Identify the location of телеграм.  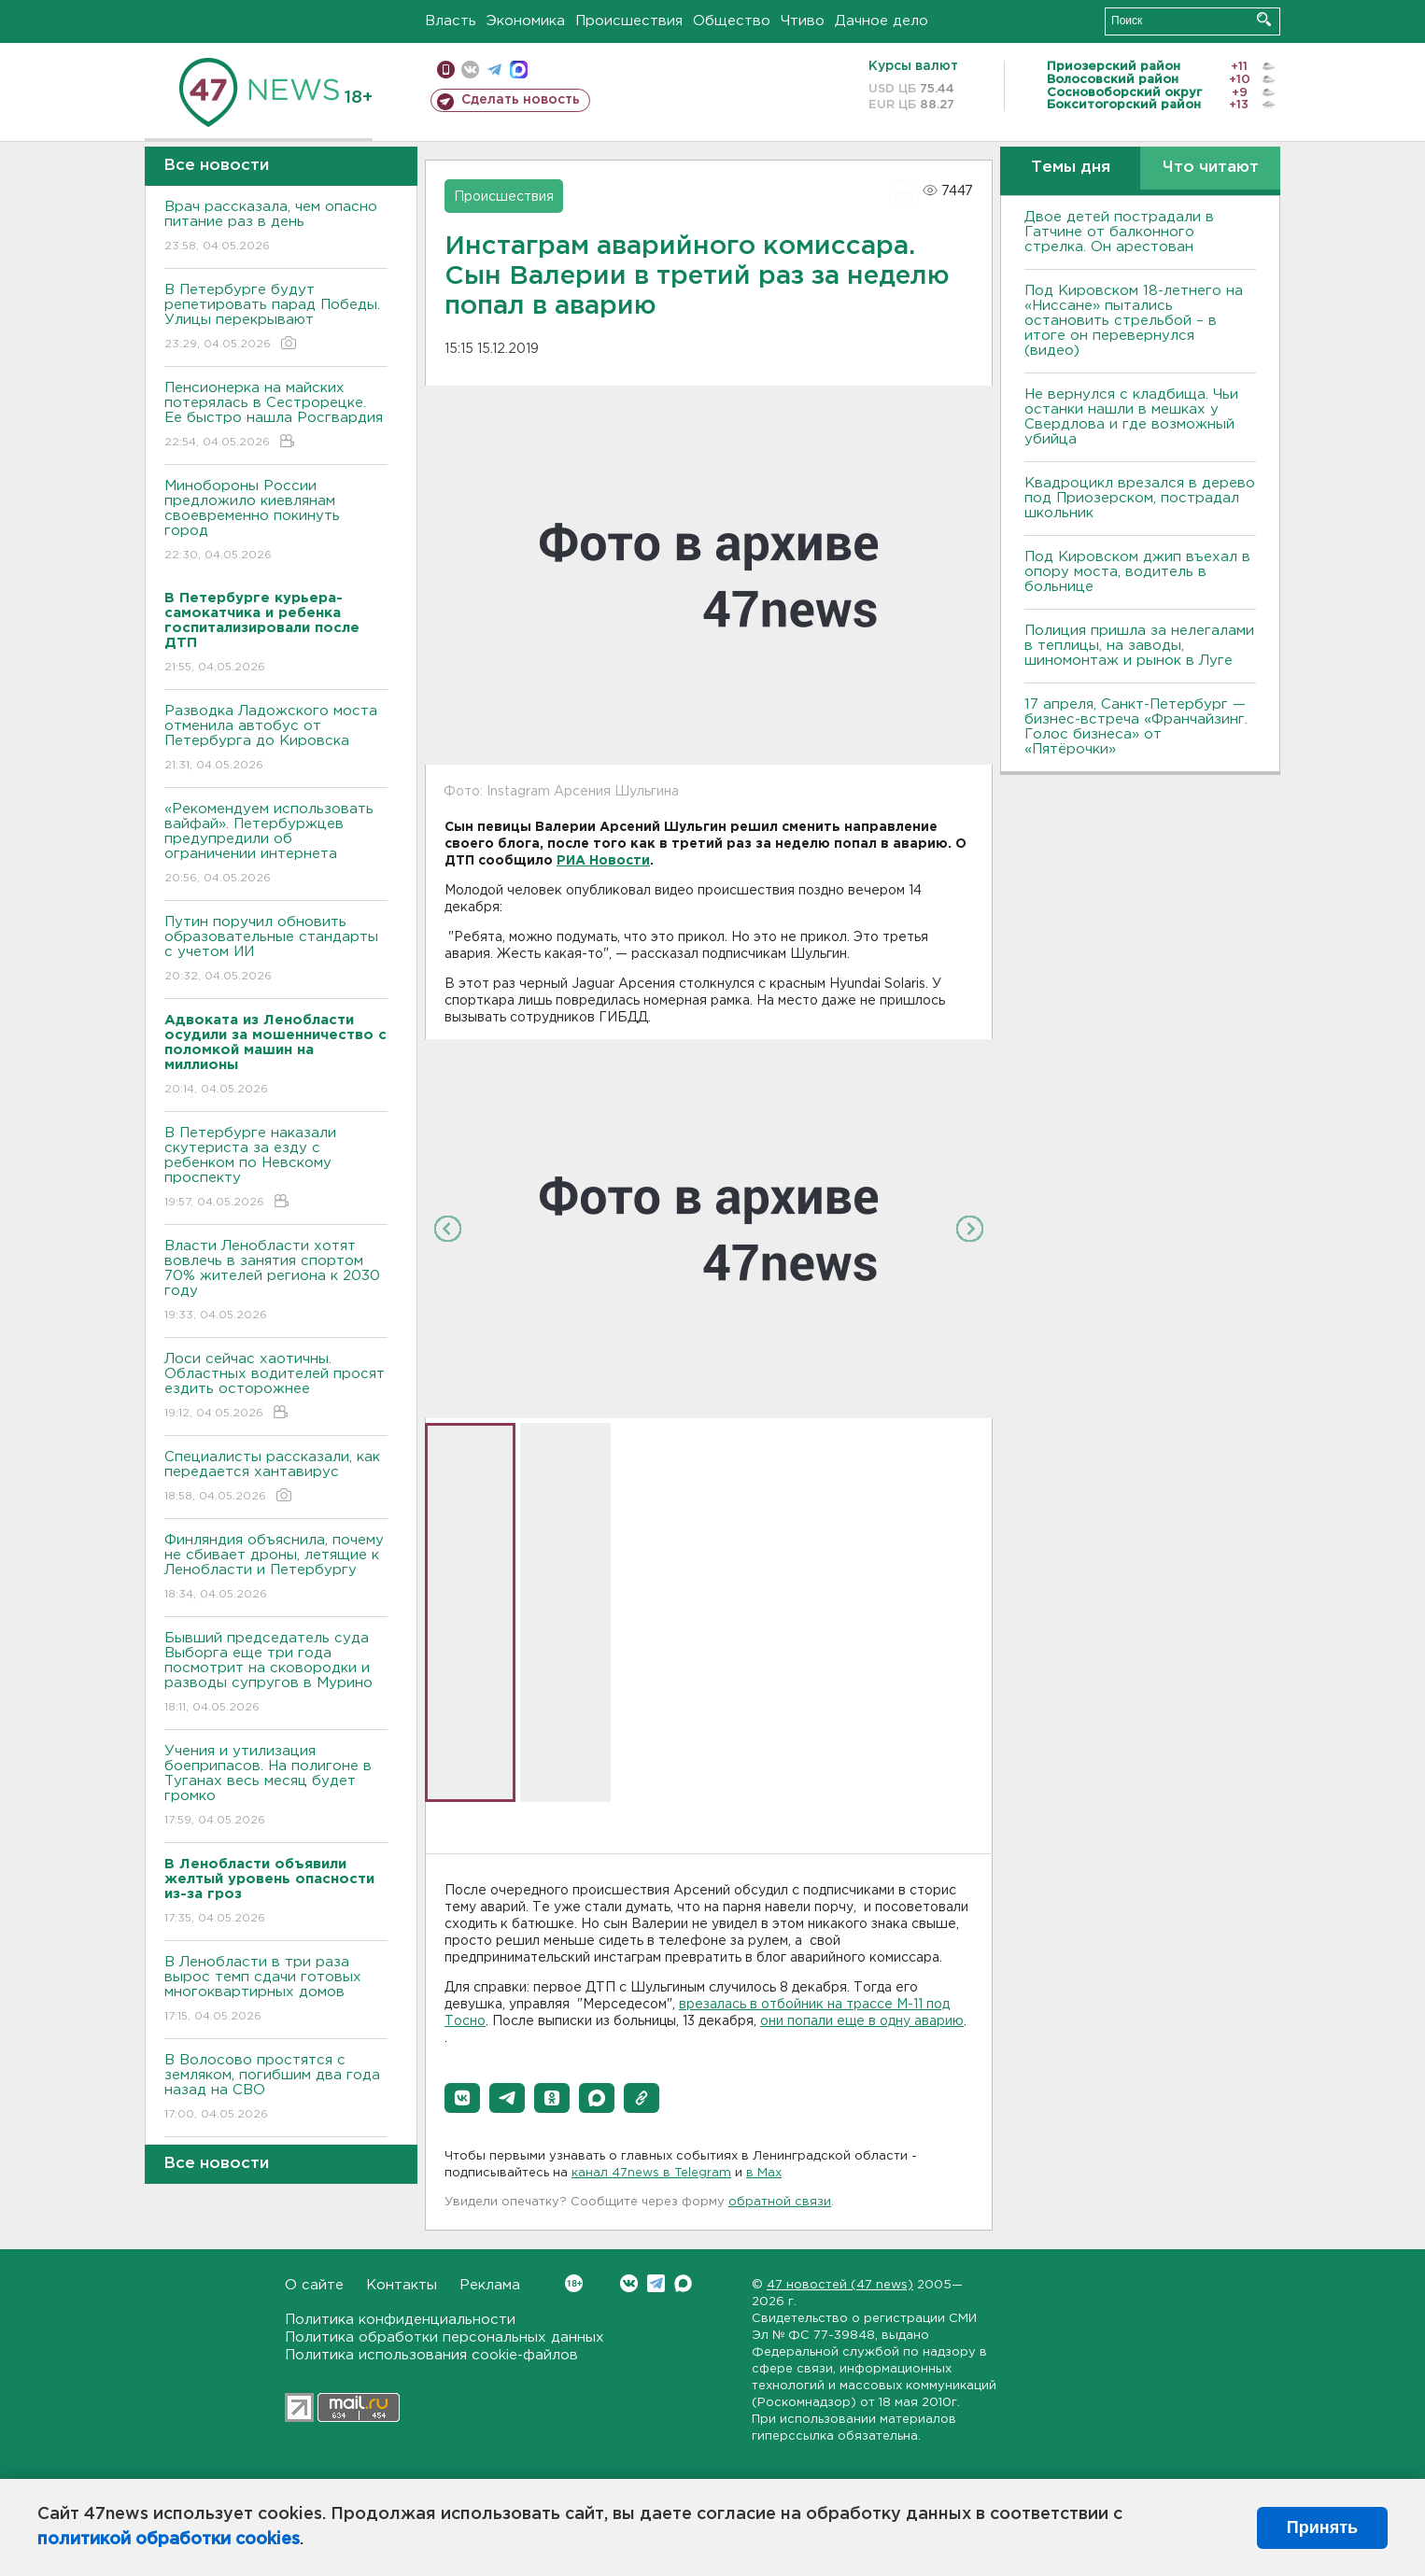
(494, 69).